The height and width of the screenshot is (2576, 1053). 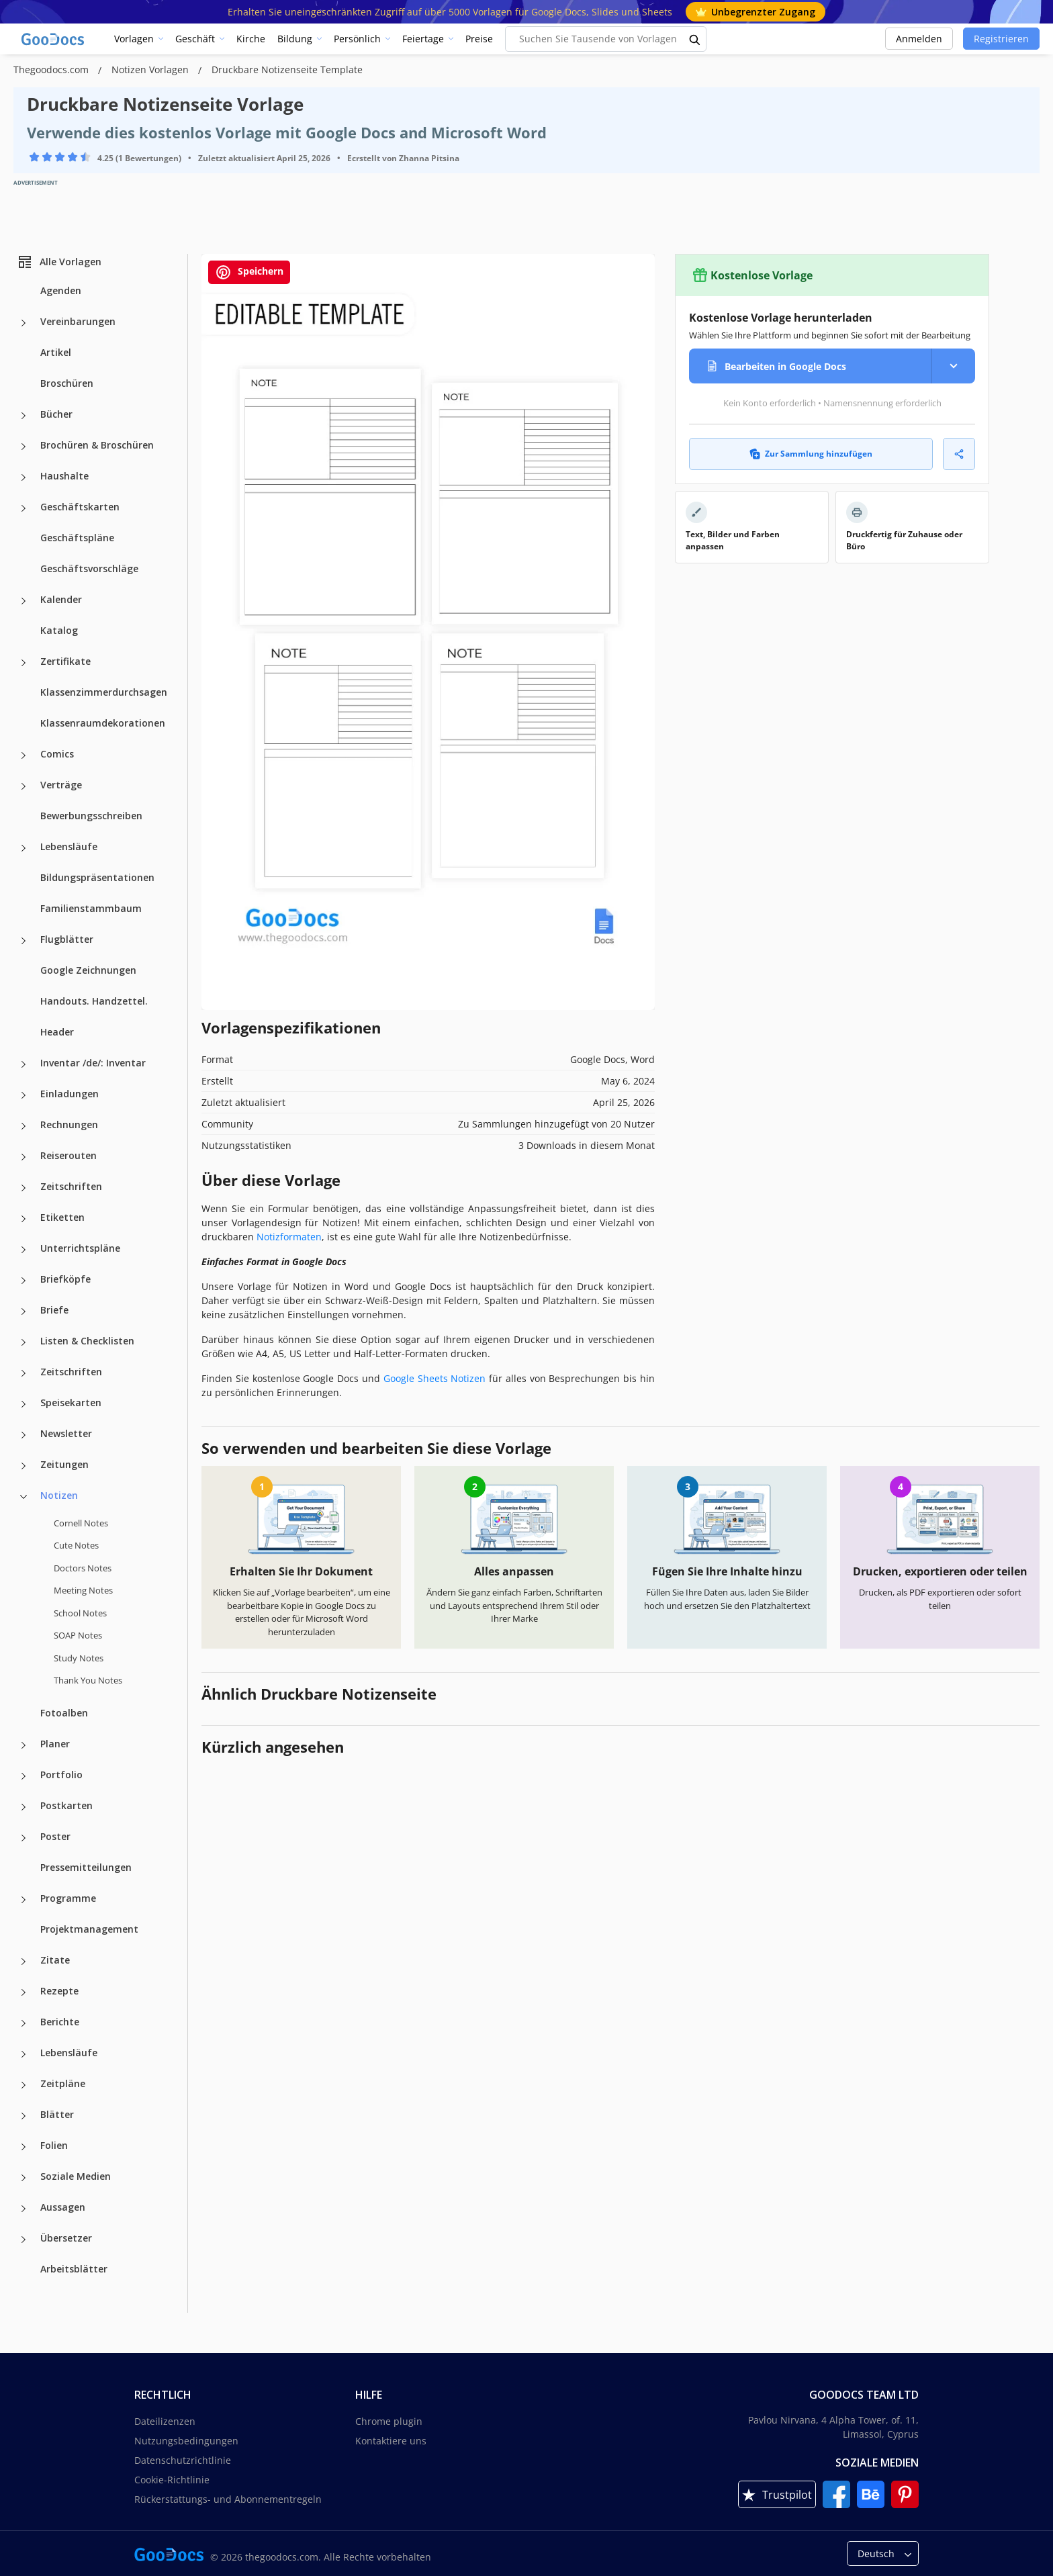 I want to click on Übersetzer, so click(x=66, y=2238).